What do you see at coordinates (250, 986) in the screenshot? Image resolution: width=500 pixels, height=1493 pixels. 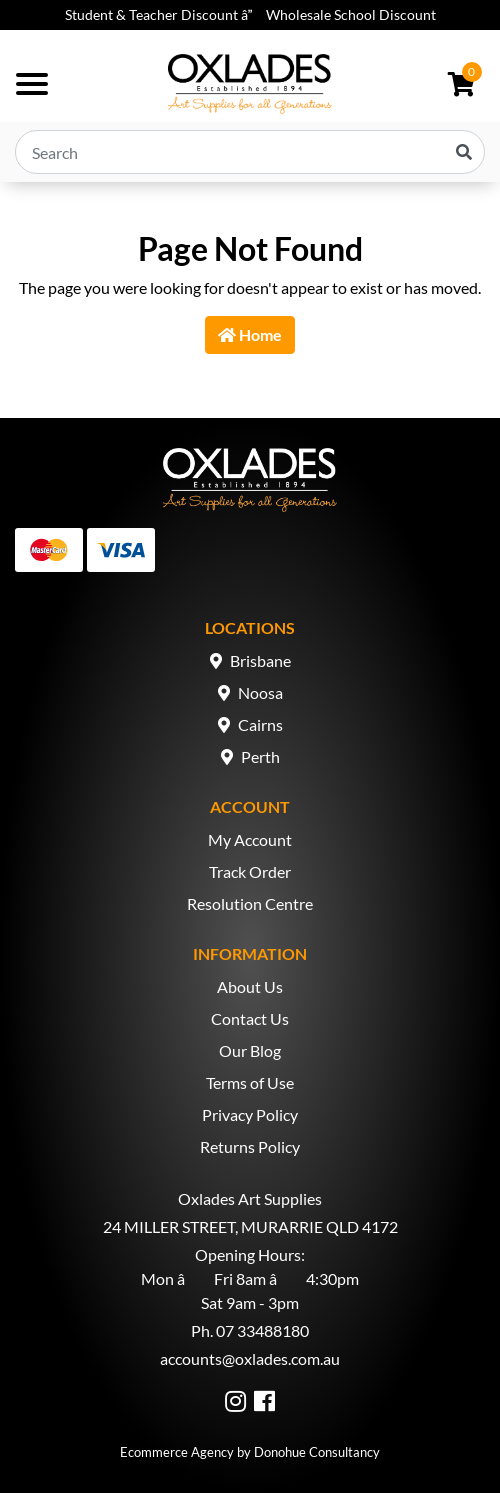 I see `About Us` at bounding box center [250, 986].